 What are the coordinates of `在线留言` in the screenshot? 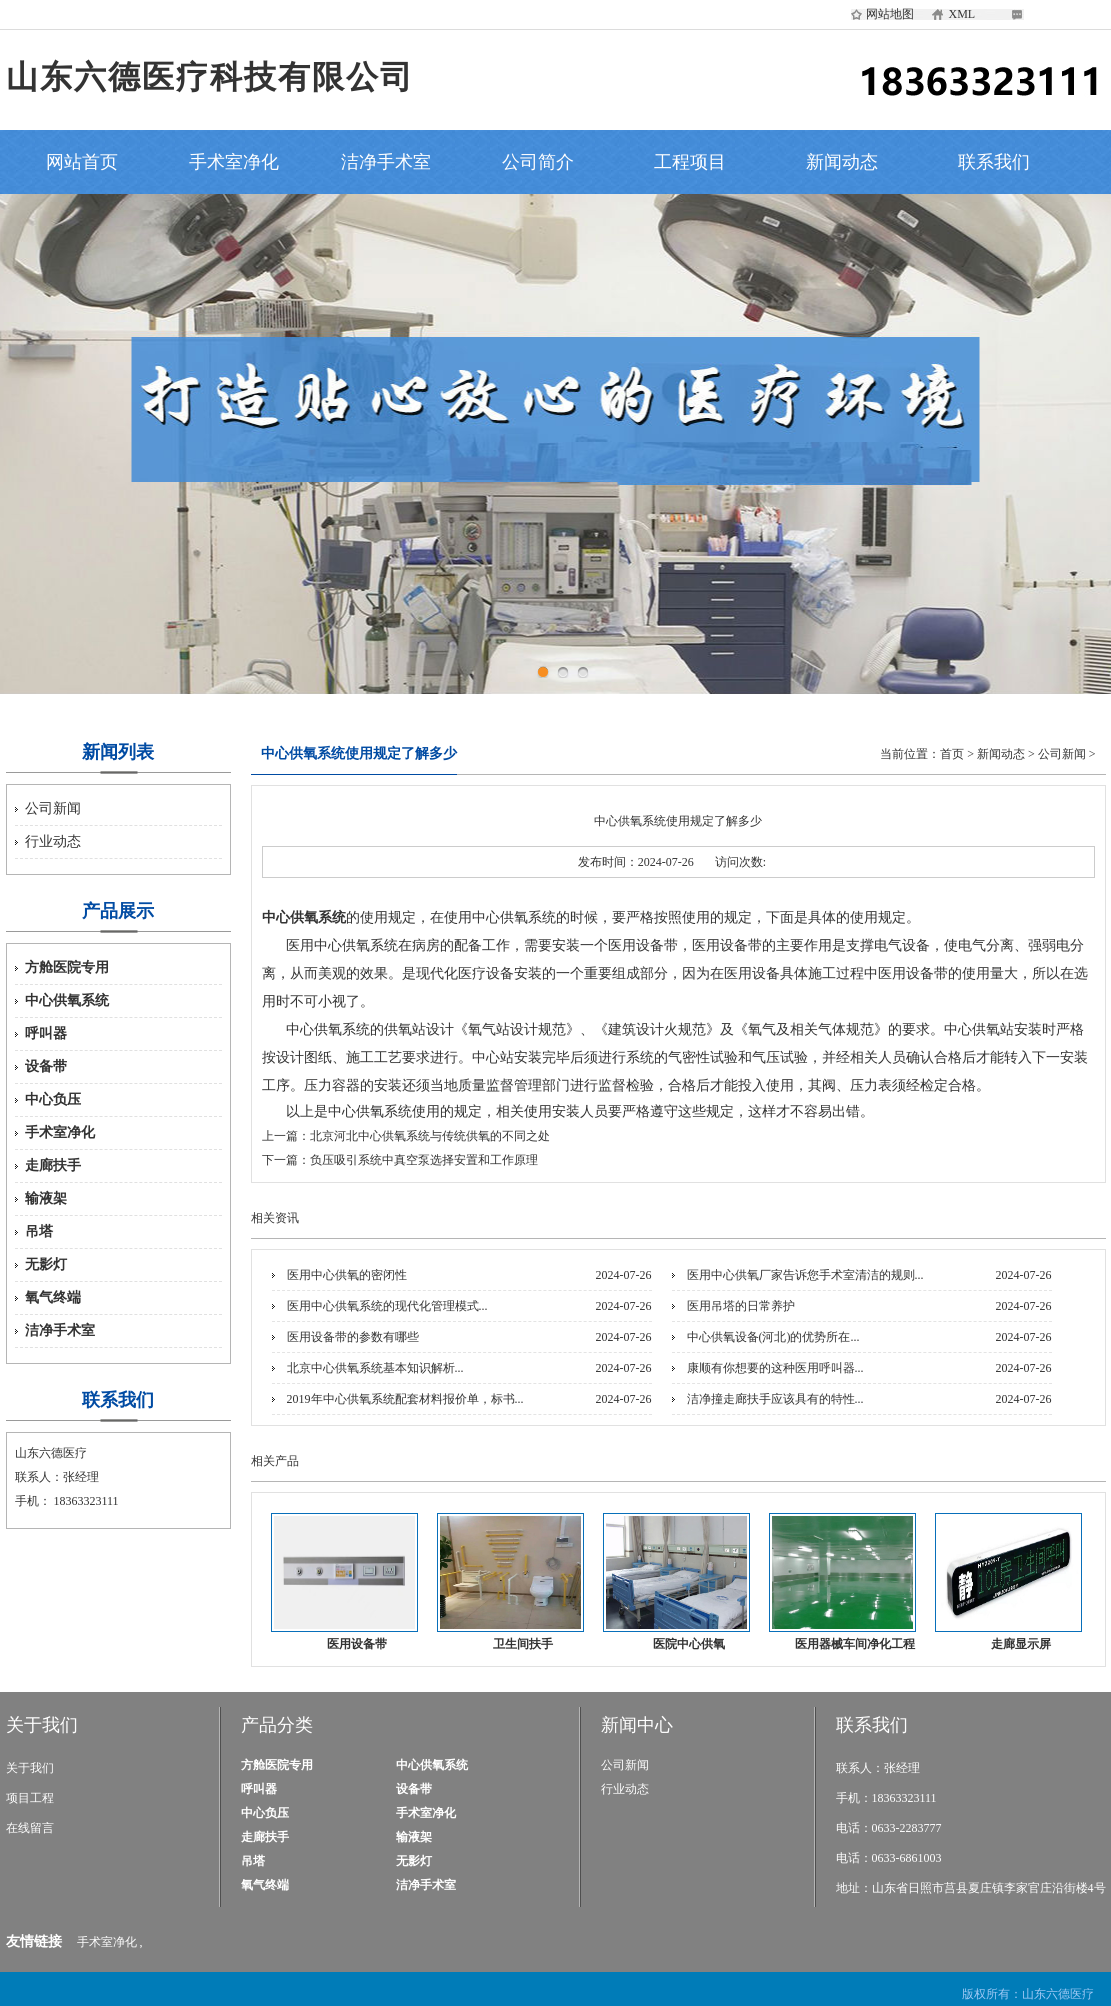 It's located at (30, 1828).